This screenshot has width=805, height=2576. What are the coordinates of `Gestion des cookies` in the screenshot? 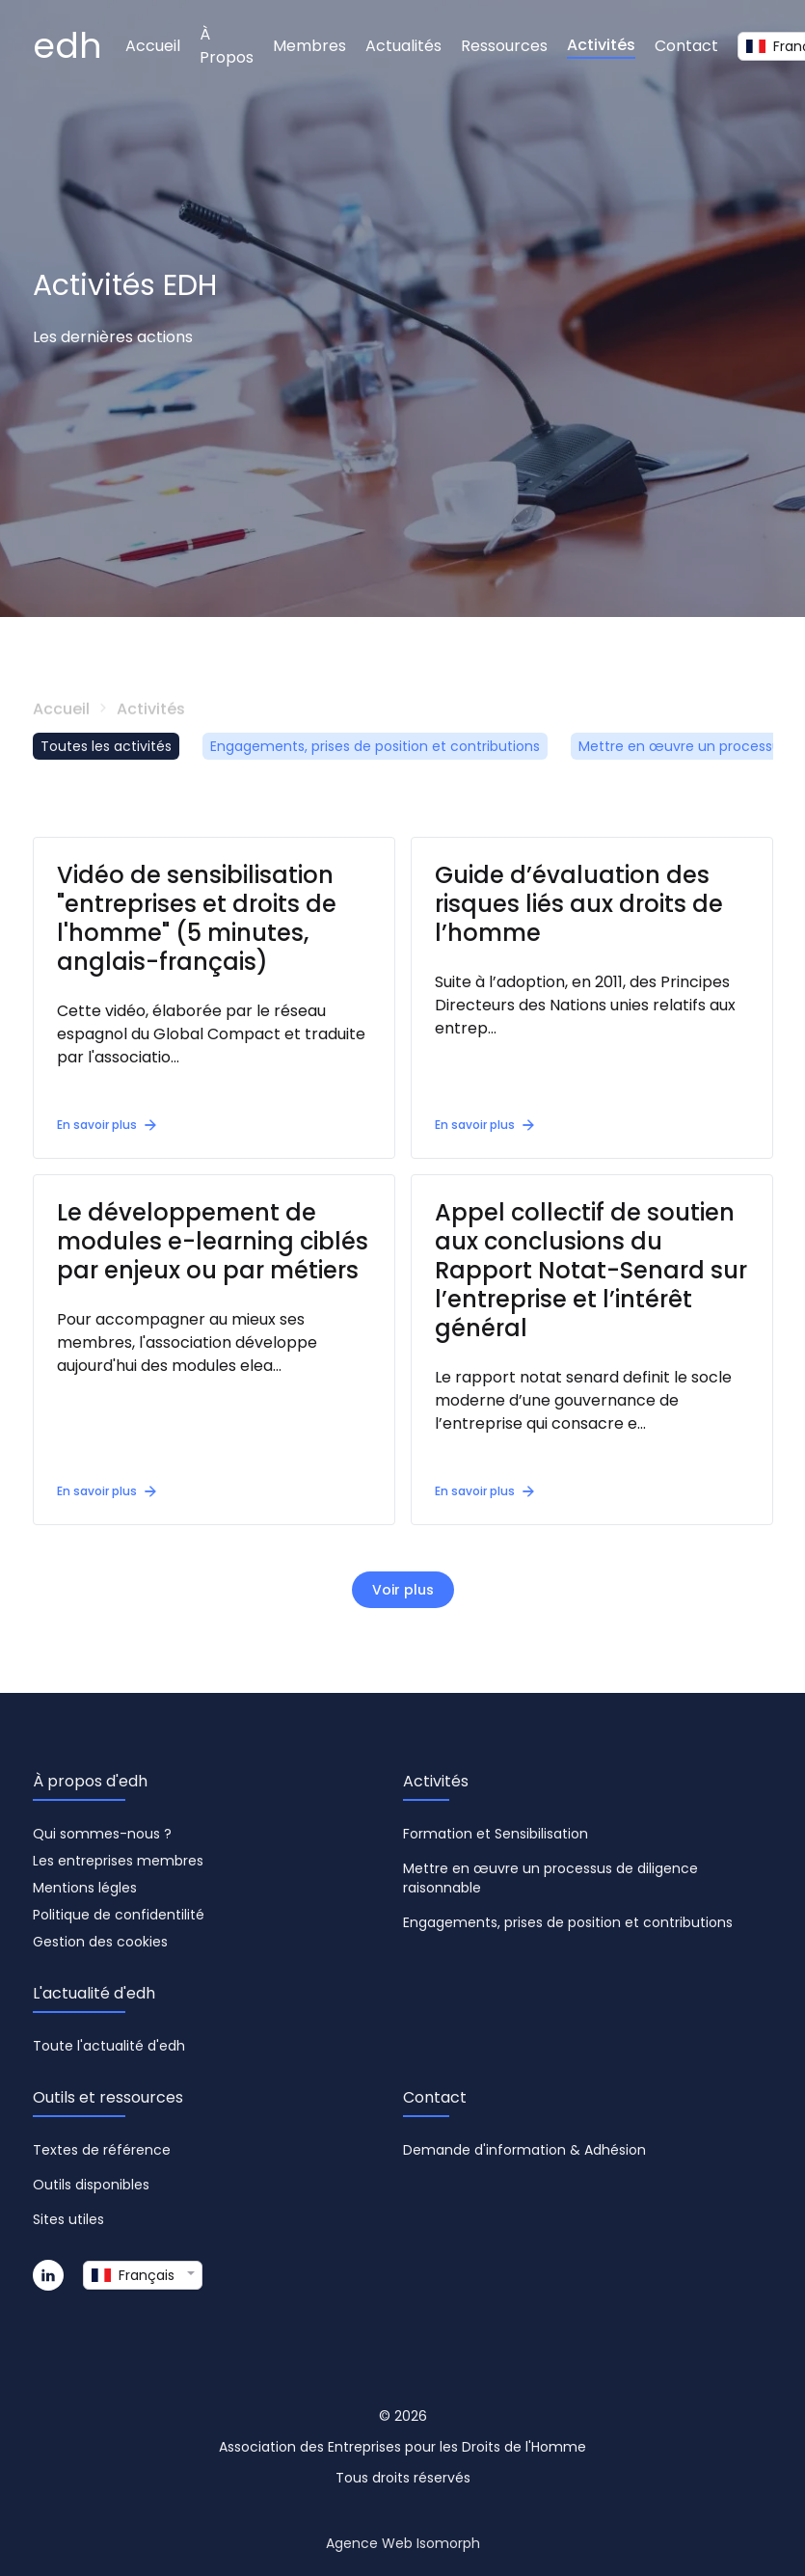 It's located at (100, 1941).